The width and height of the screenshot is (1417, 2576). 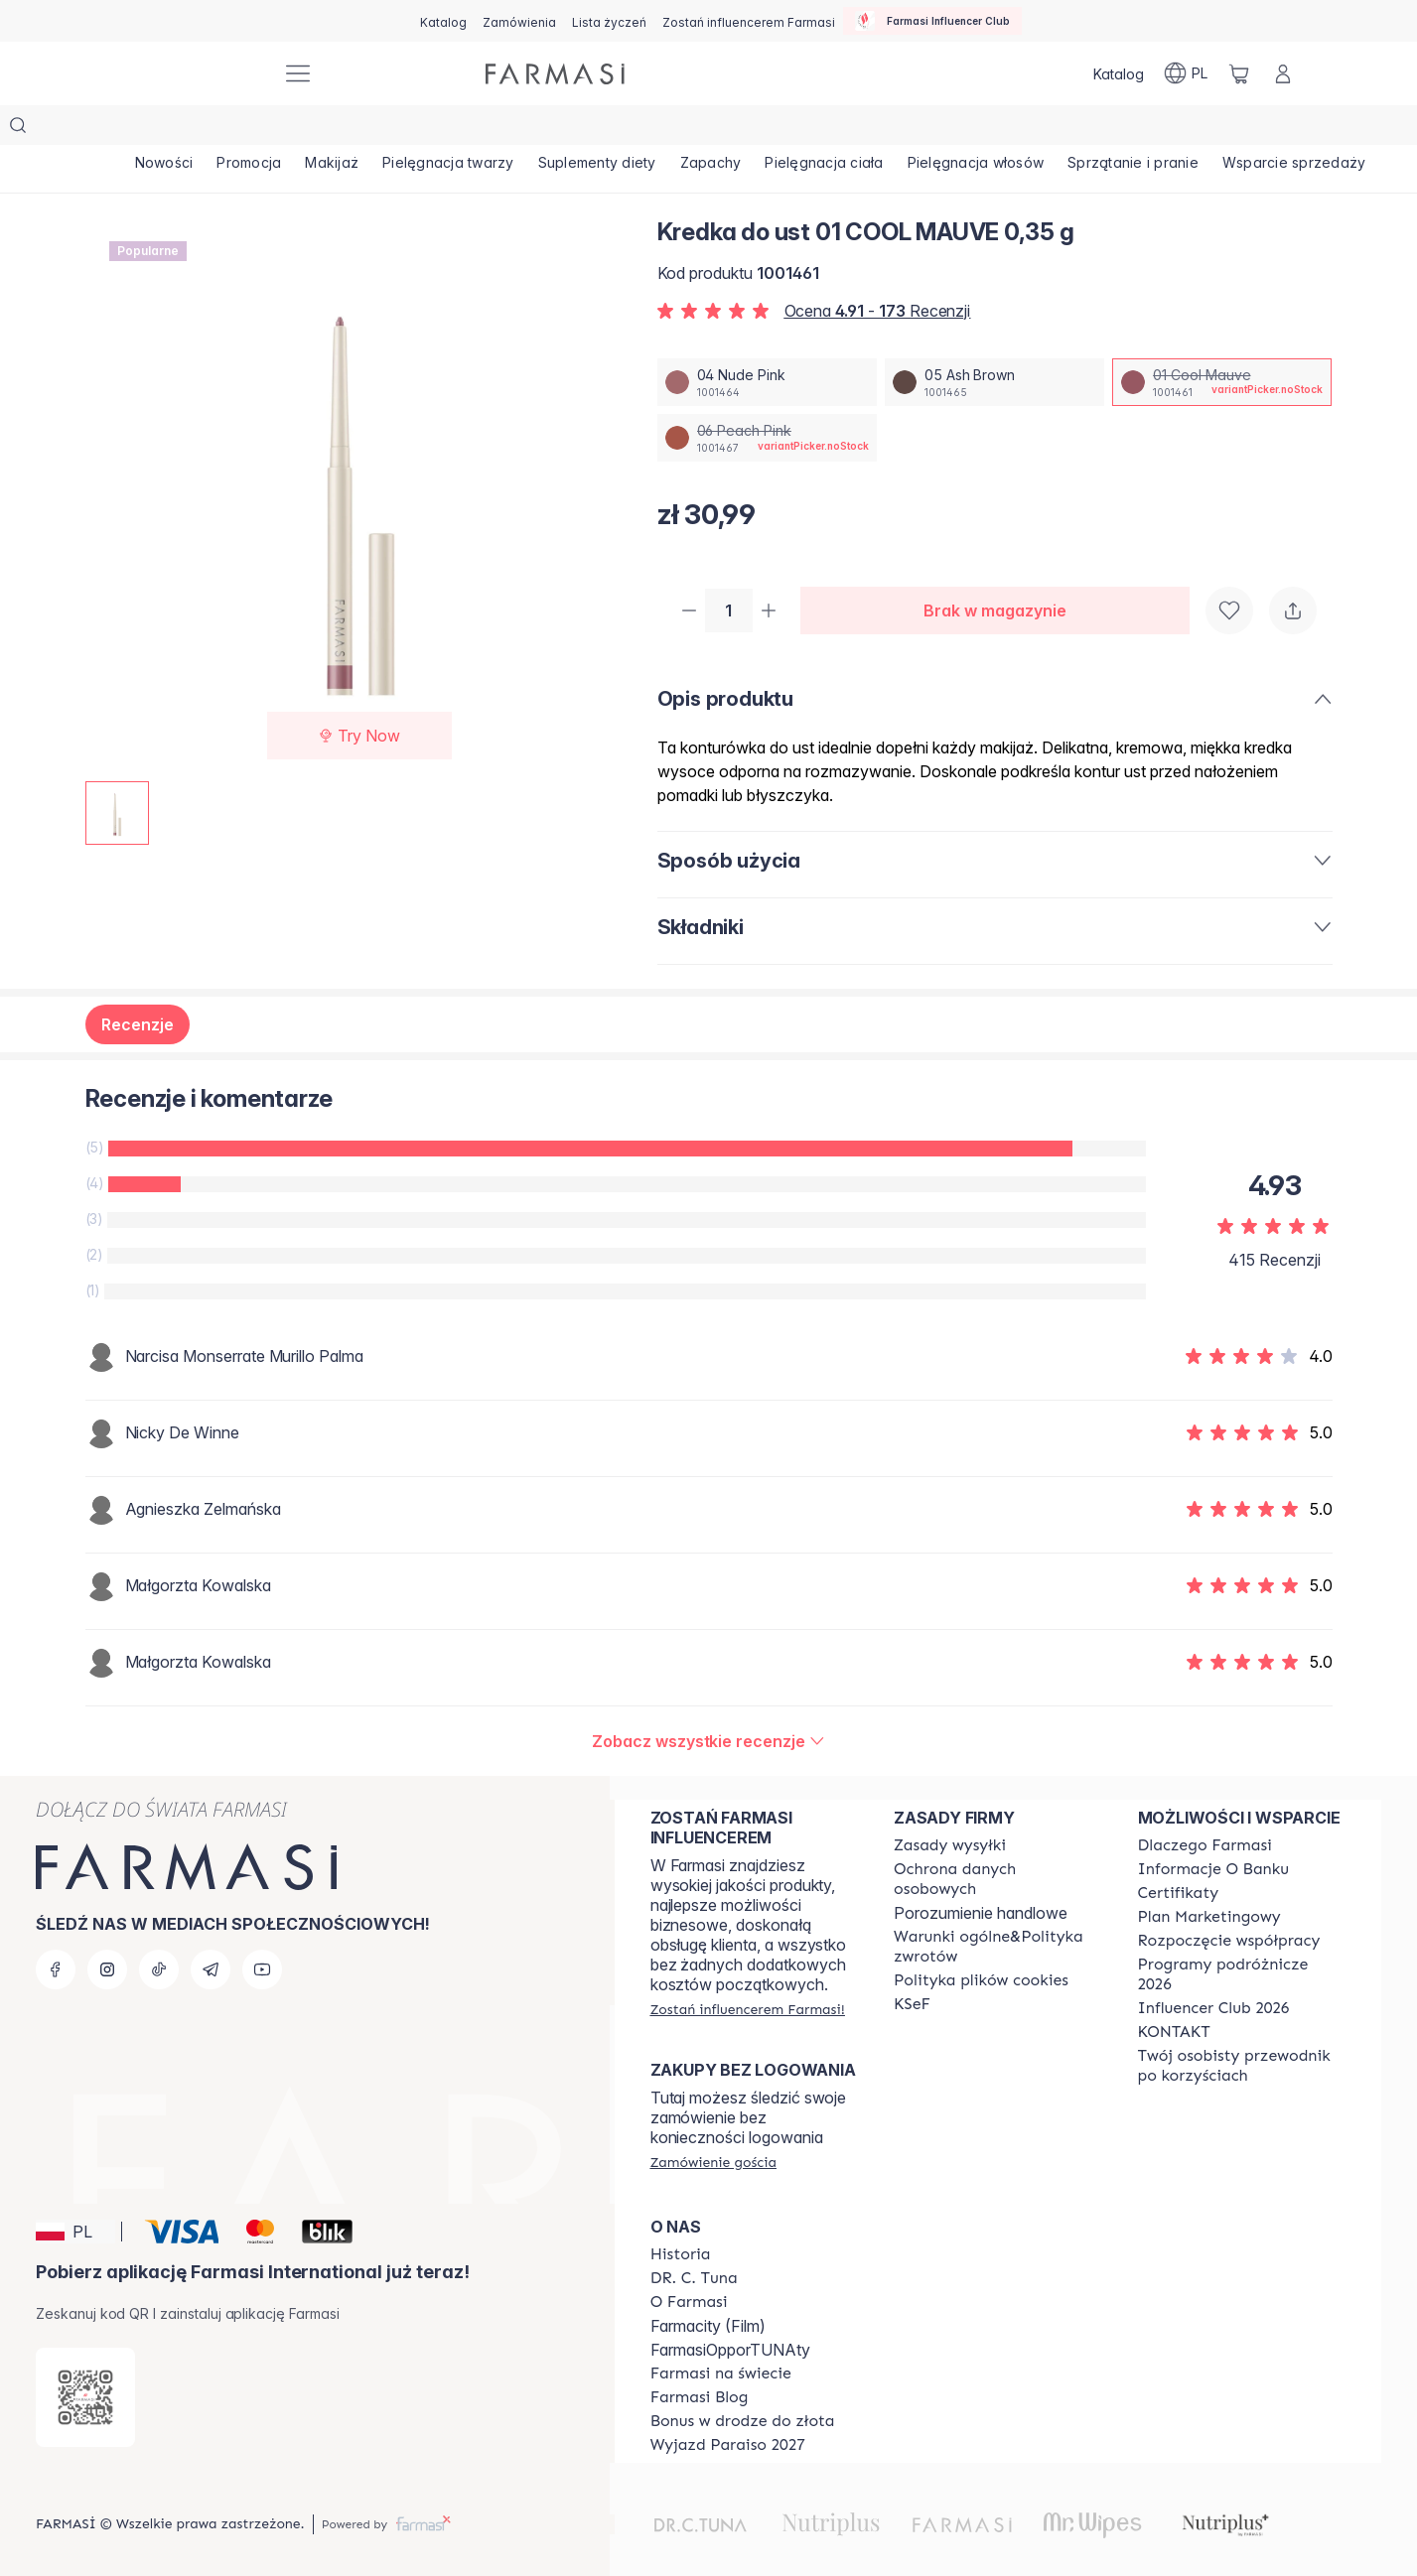 I want to click on [/farmasi/content/catalog/opportunity-plan], so click(x=1209, y=1899).